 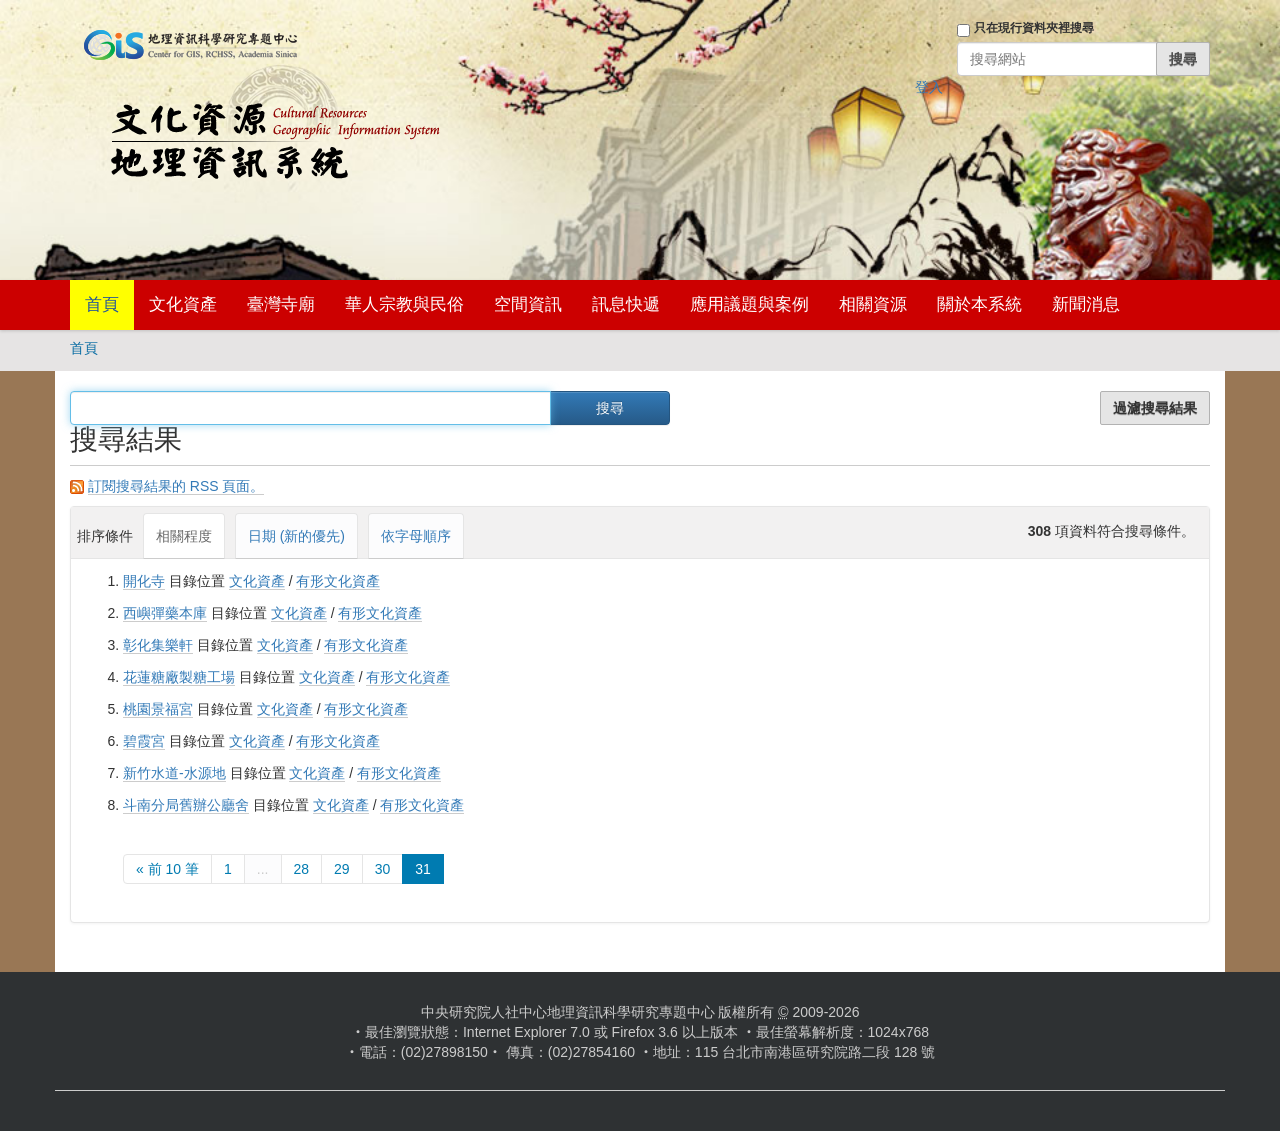 What do you see at coordinates (302, 869) in the screenshot?
I see `28` at bounding box center [302, 869].